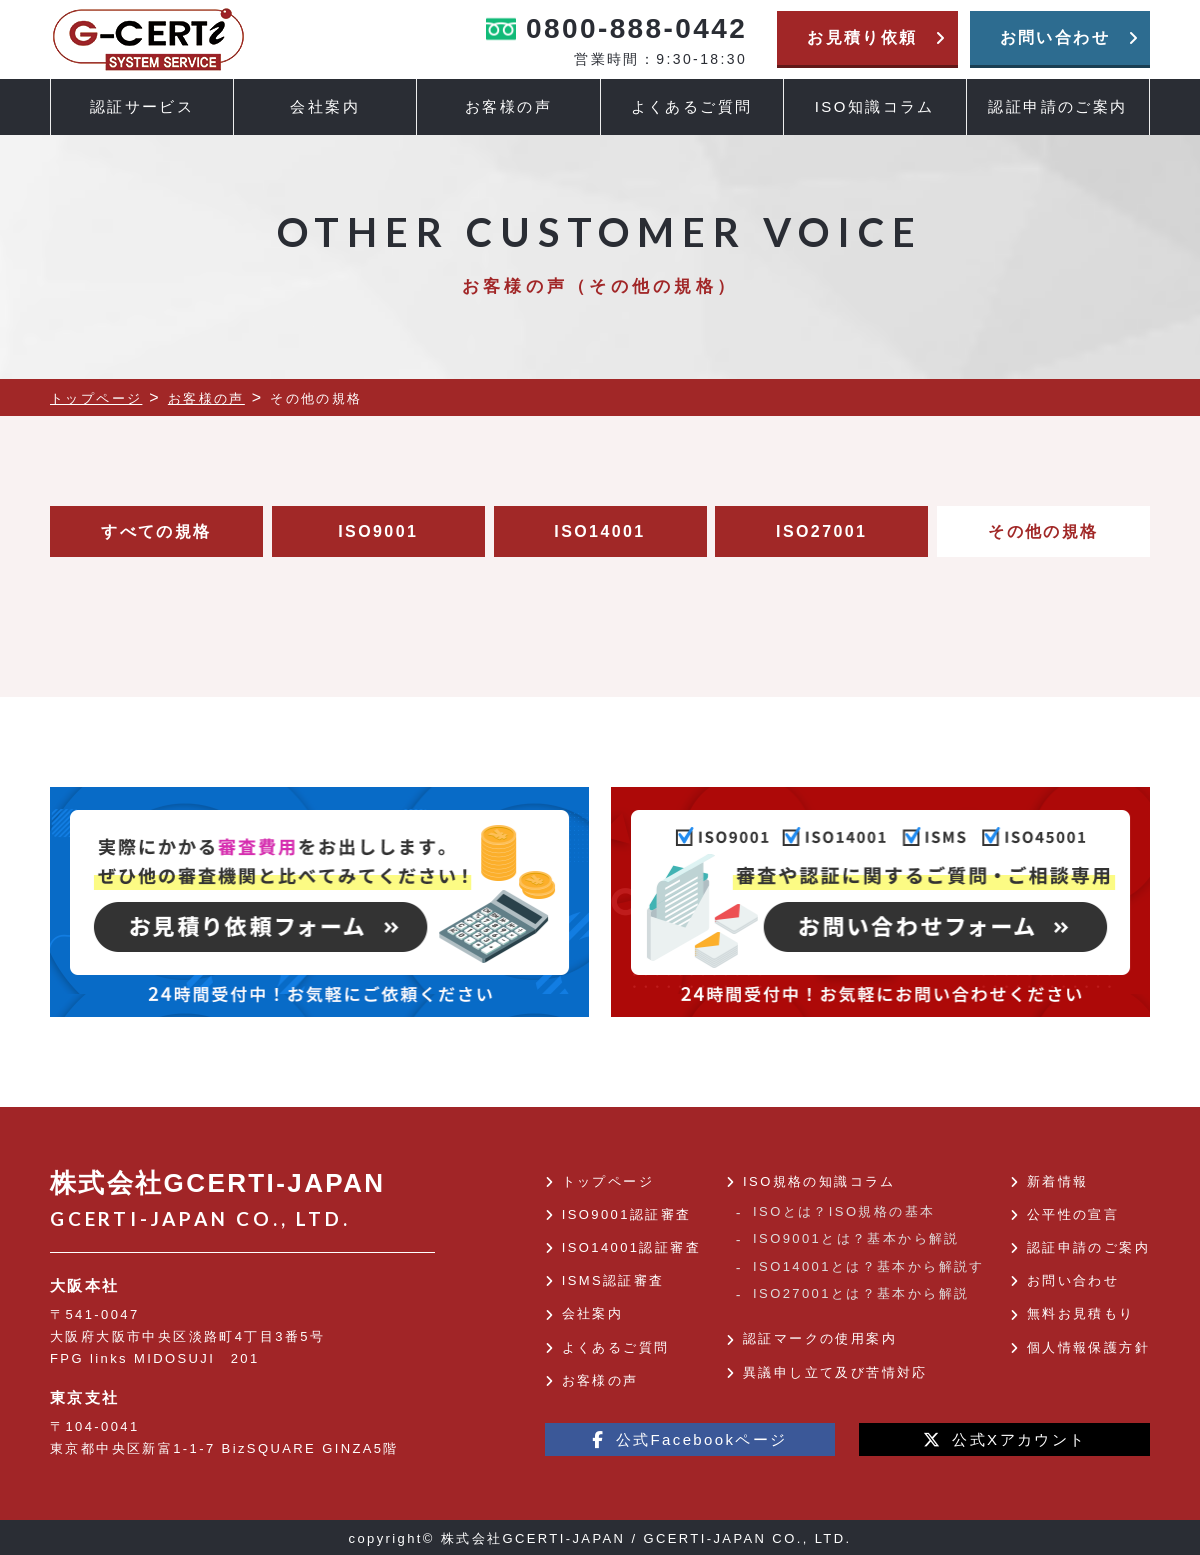 Image resolution: width=1200 pixels, height=1555 pixels. What do you see at coordinates (613, 1280) in the screenshot?
I see `ISMS認証審査` at bounding box center [613, 1280].